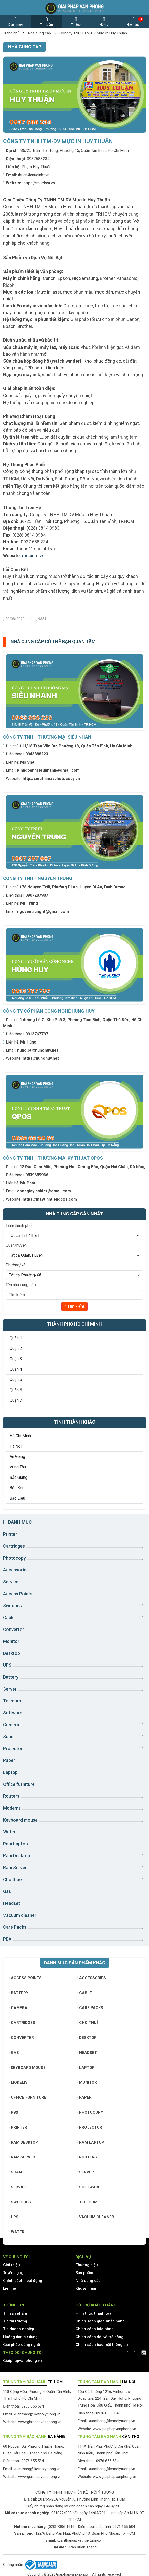 The image size is (149, 2576). I want to click on Quận/huyện, so click(16, 1245).